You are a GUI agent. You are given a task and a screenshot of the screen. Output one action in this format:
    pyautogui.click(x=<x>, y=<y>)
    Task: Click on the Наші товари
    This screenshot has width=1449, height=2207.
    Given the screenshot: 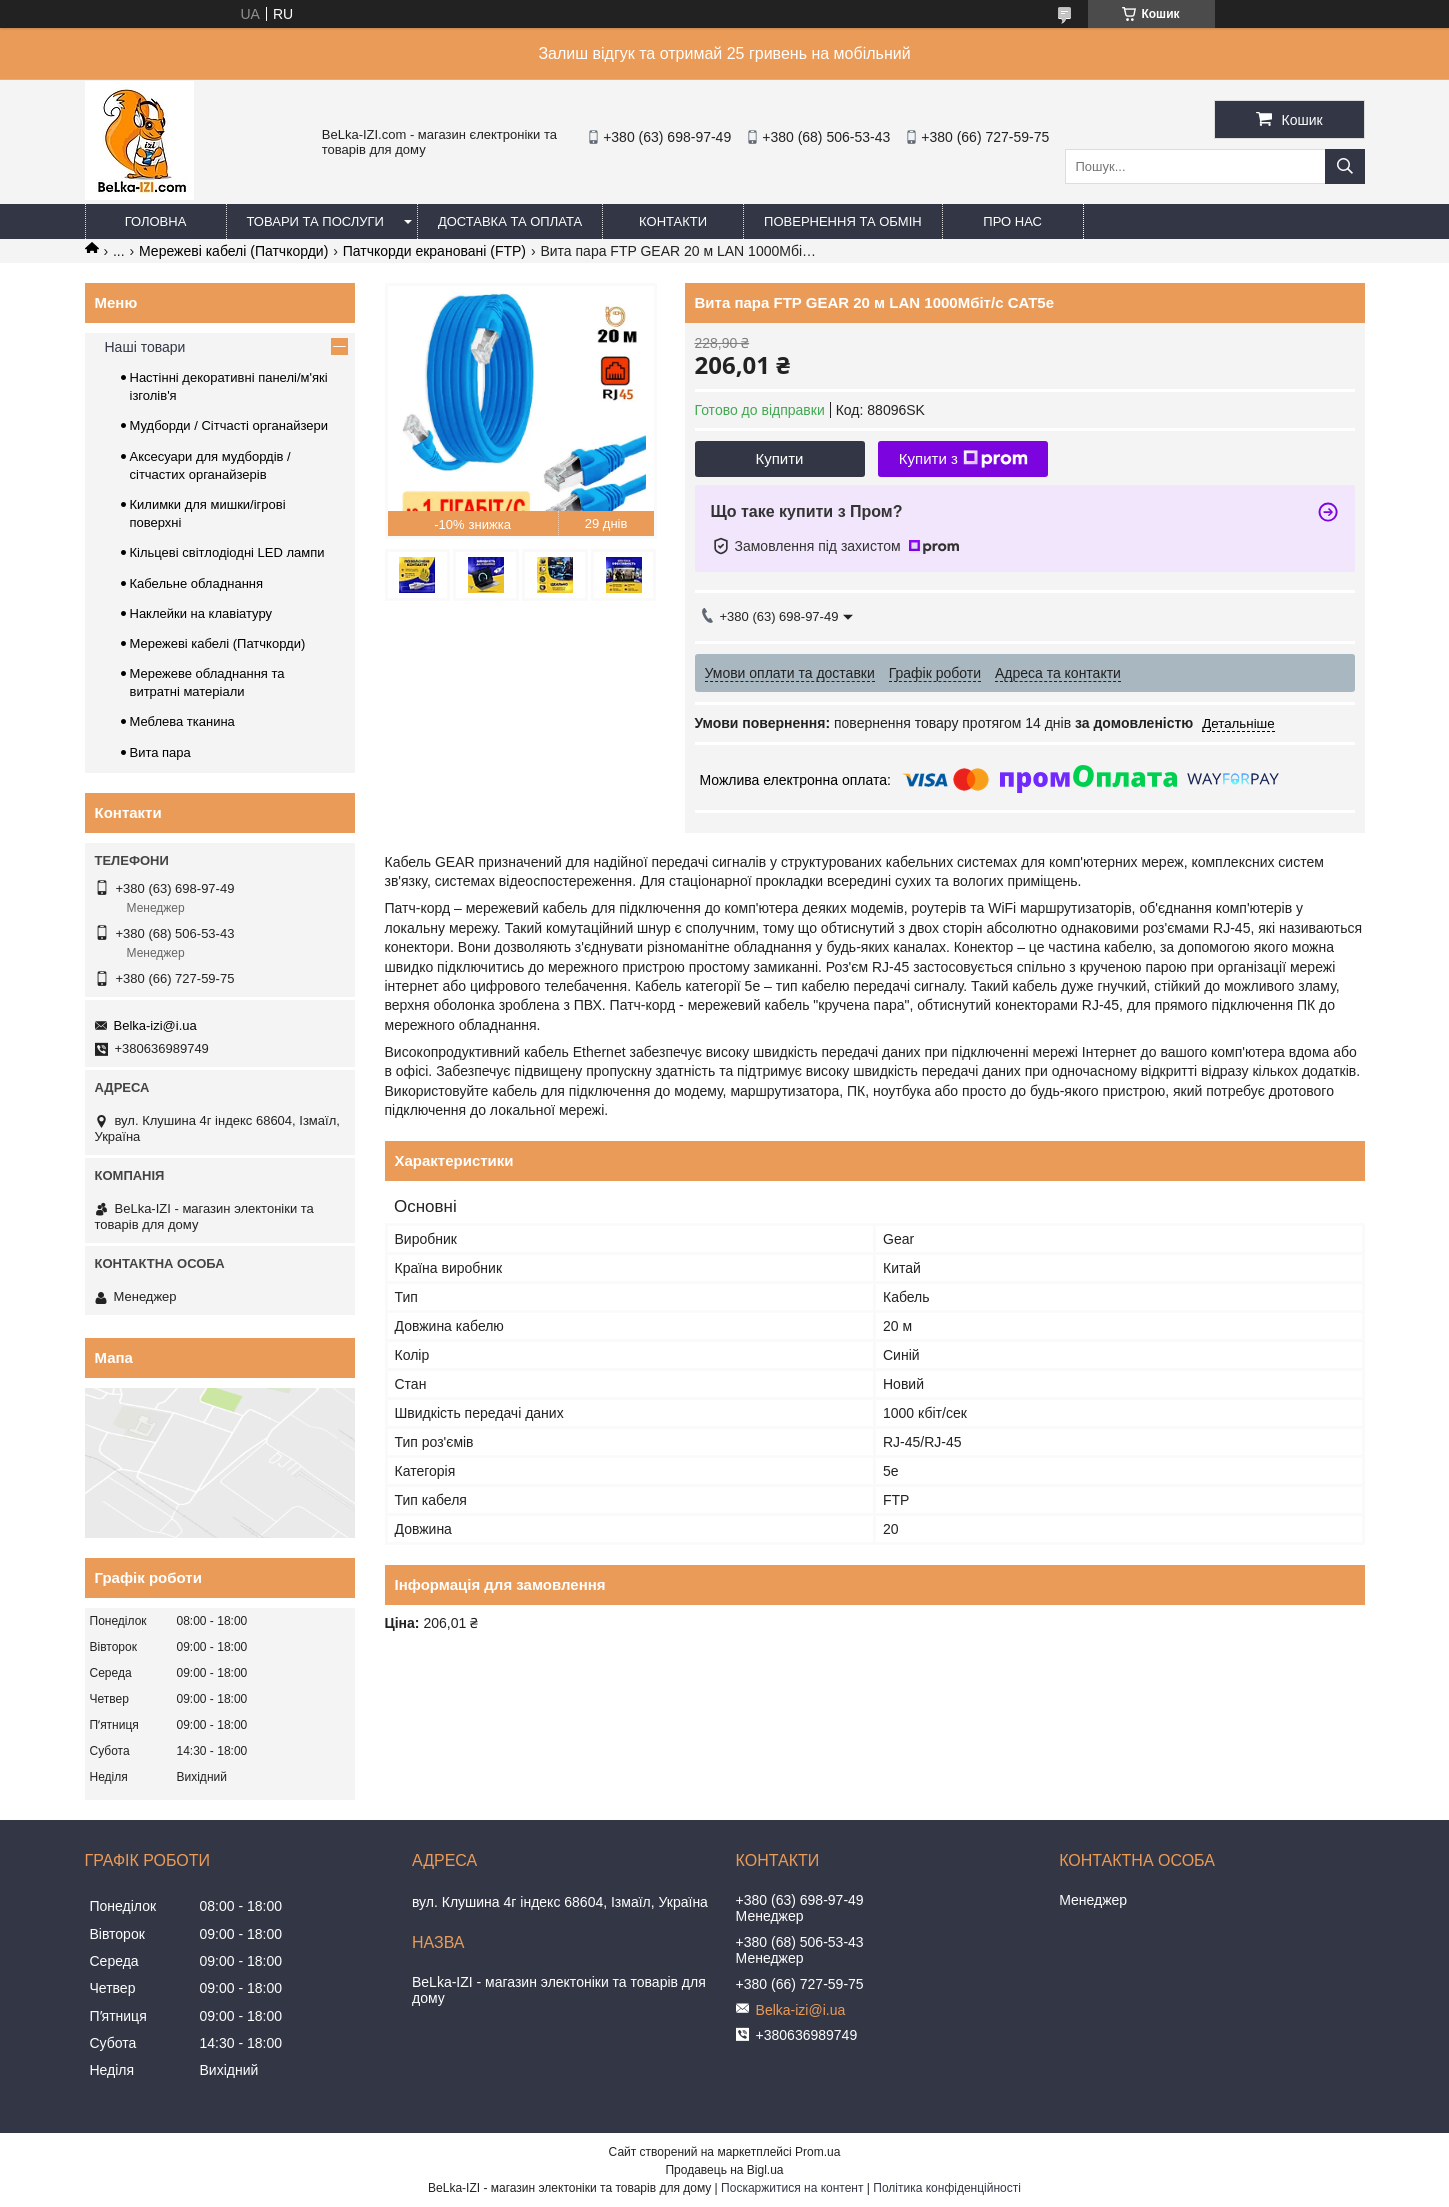 What is the action you would take?
    pyautogui.click(x=145, y=347)
    